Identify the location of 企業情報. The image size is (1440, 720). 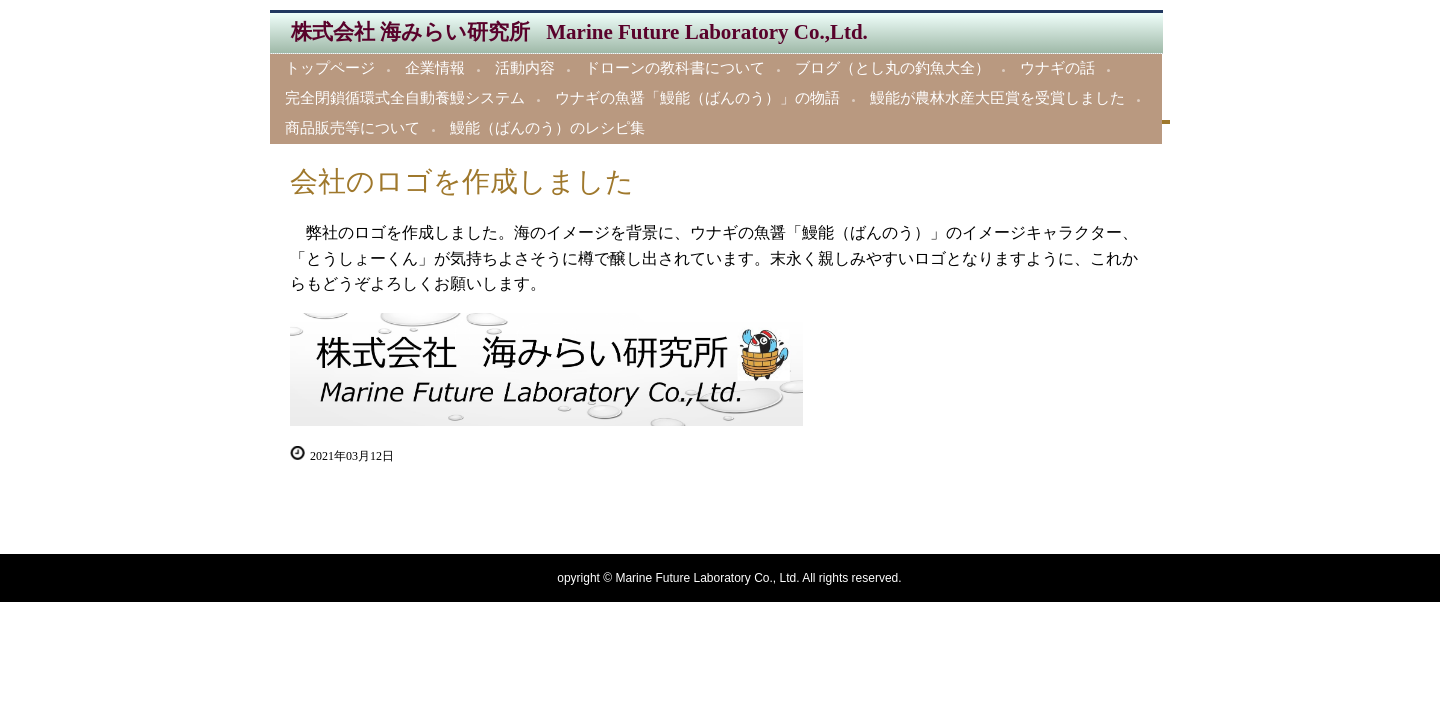
(435, 68).